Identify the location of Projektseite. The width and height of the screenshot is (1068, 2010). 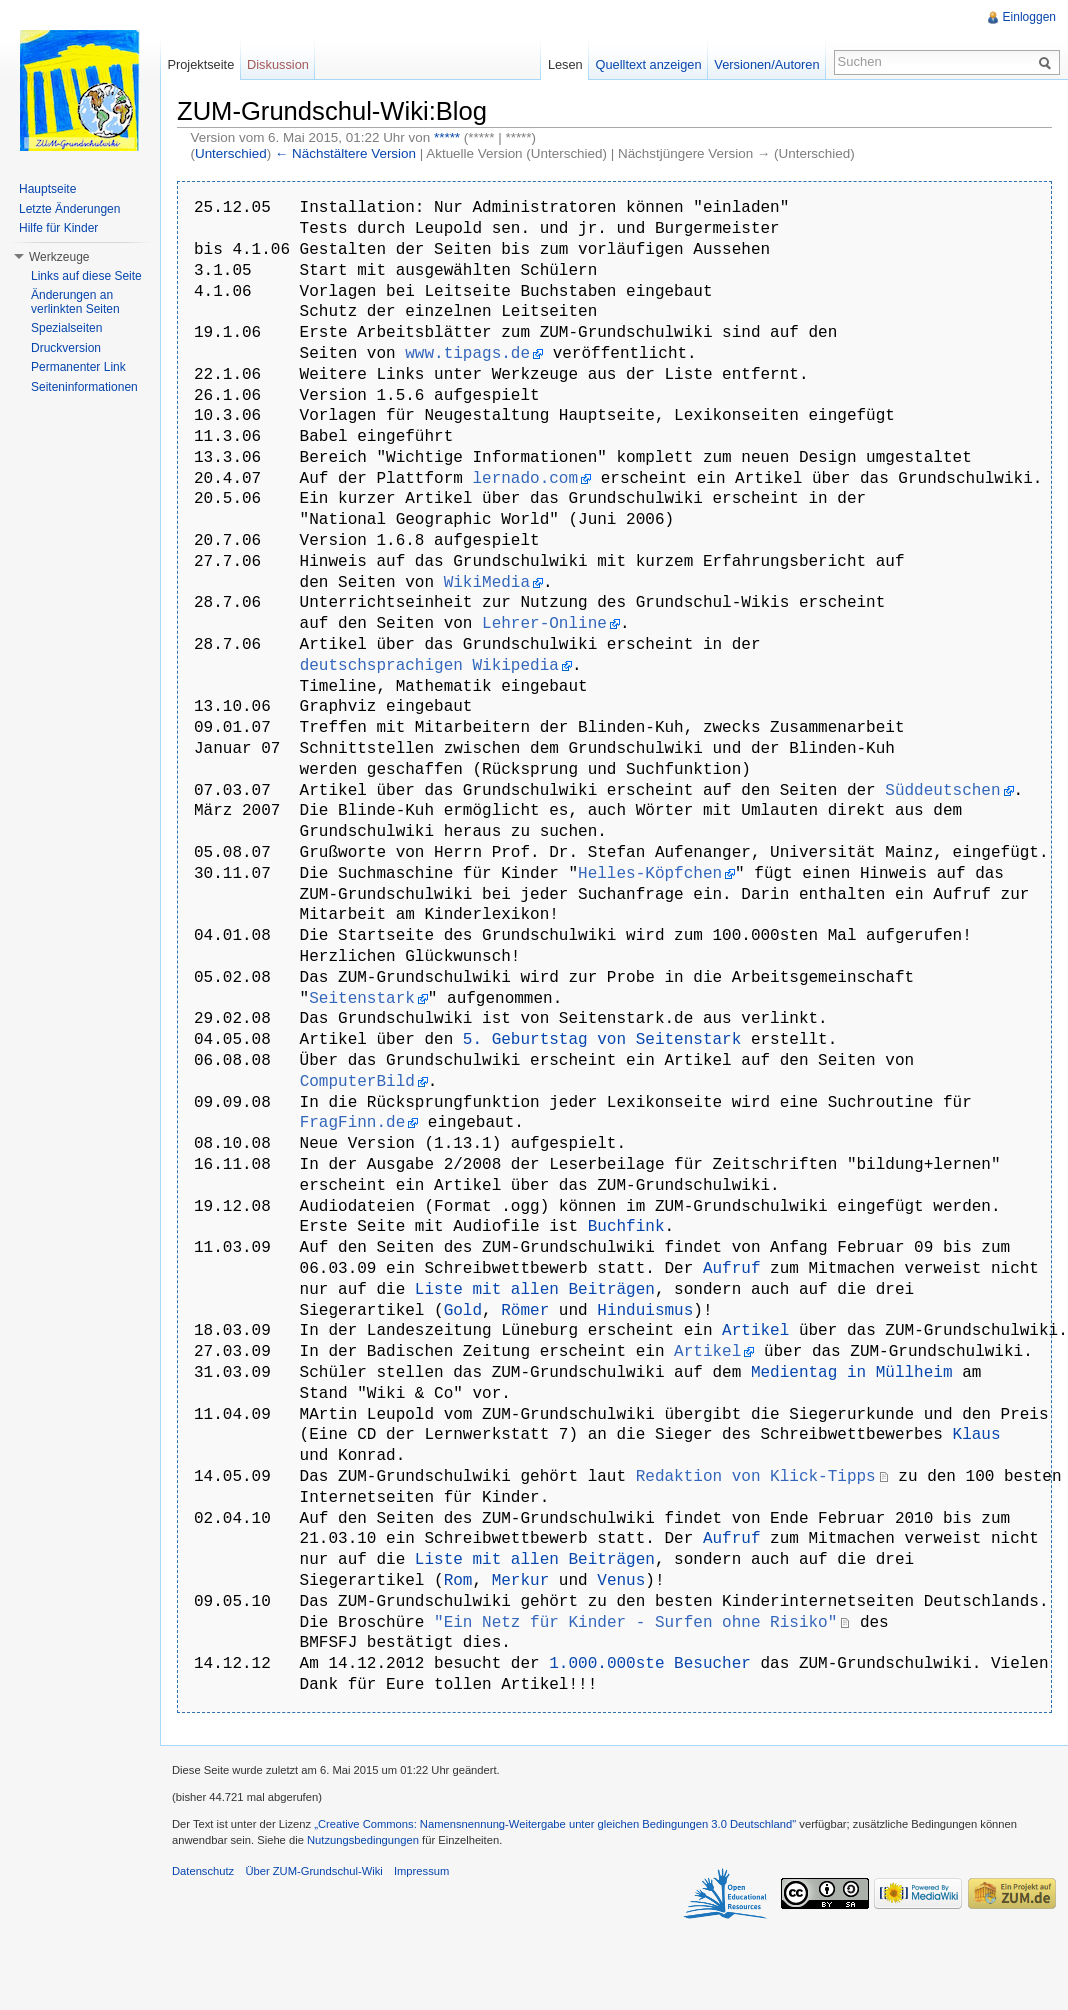
(200, 64).